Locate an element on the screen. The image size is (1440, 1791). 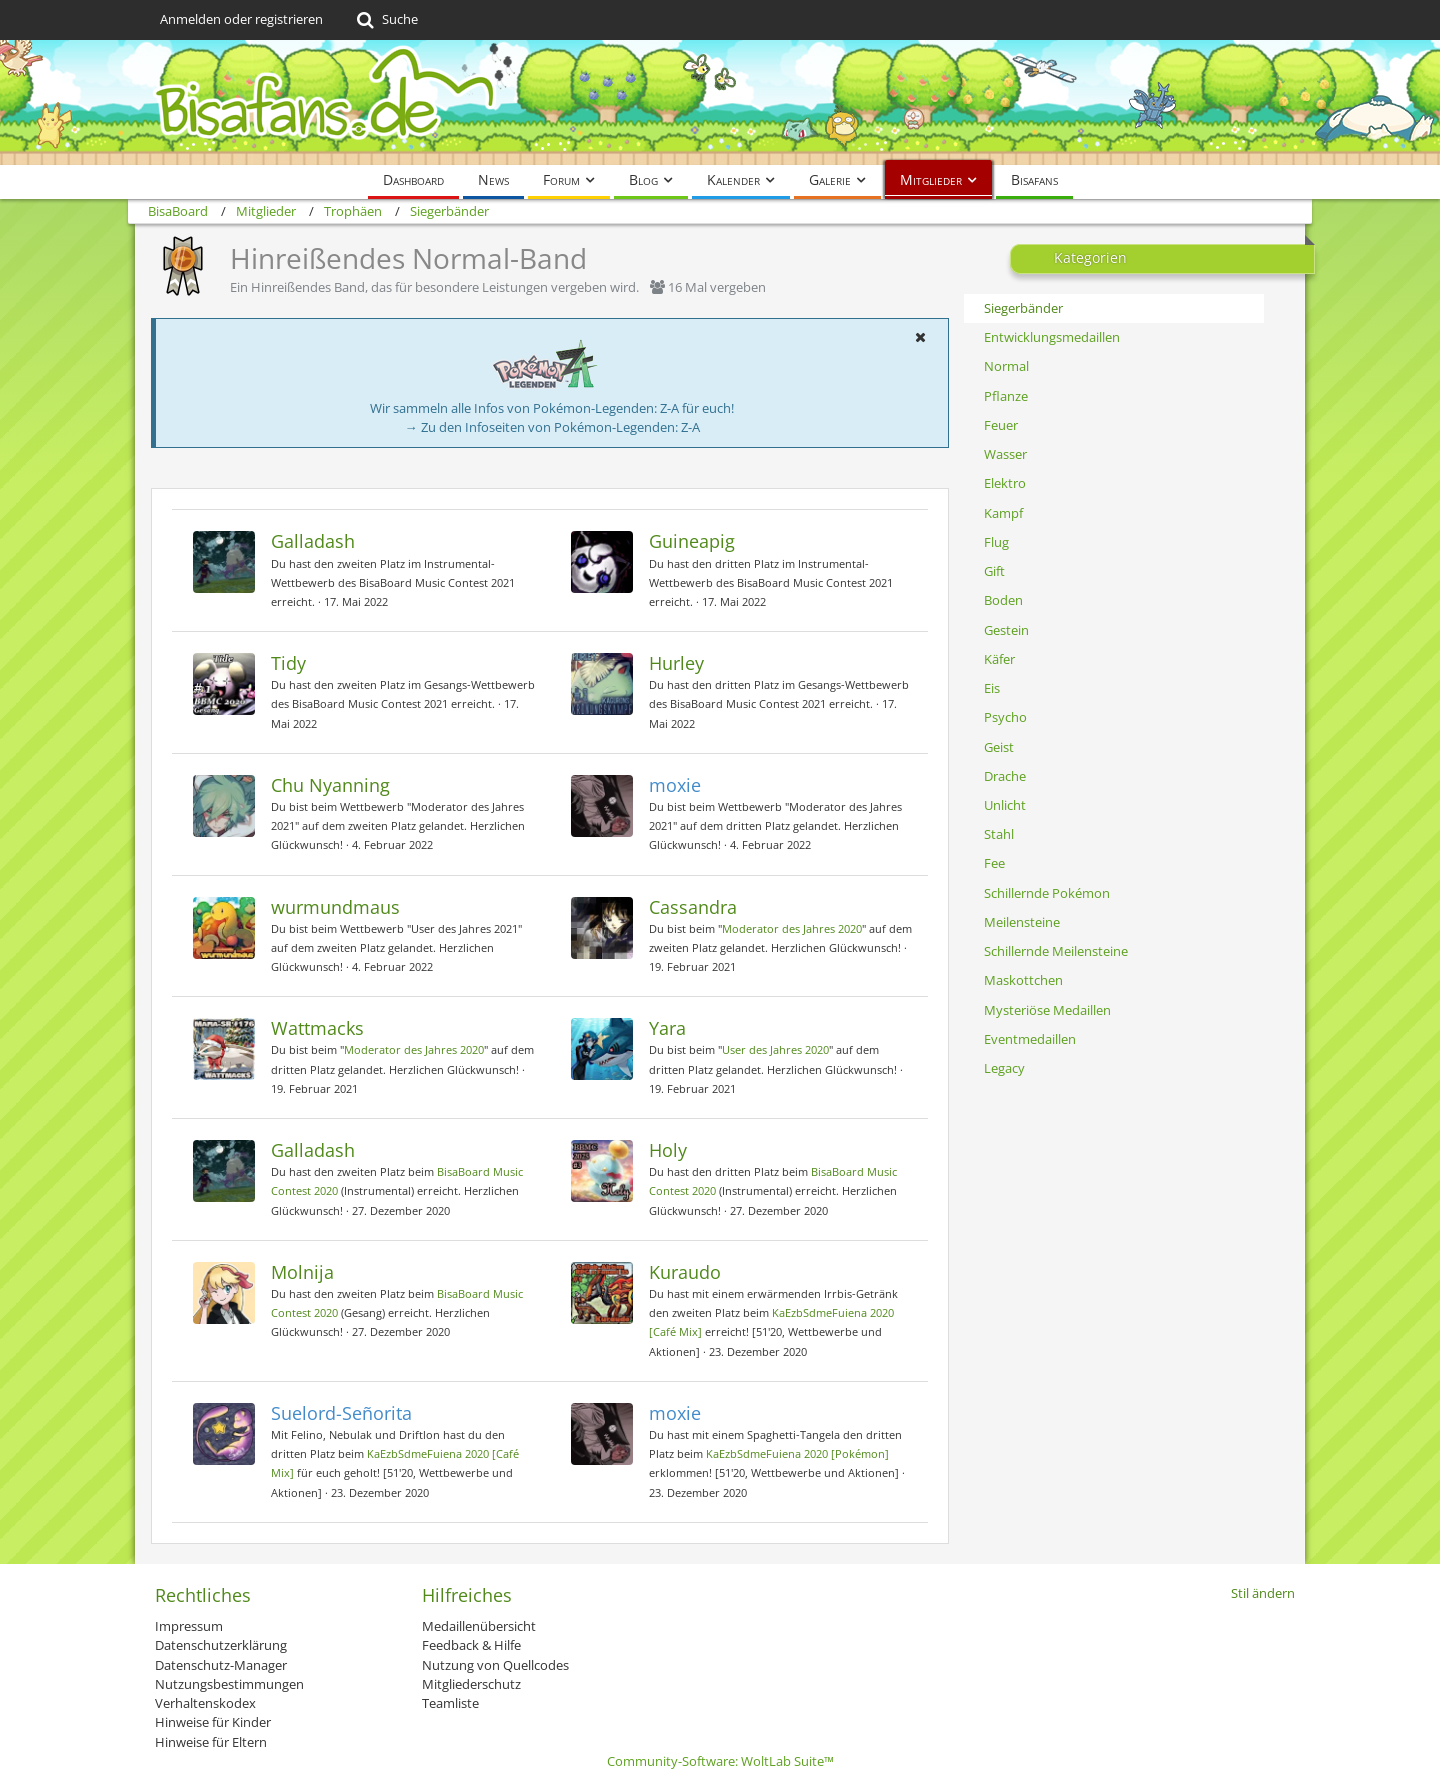
Yara is located at coordinates (667, 1028).